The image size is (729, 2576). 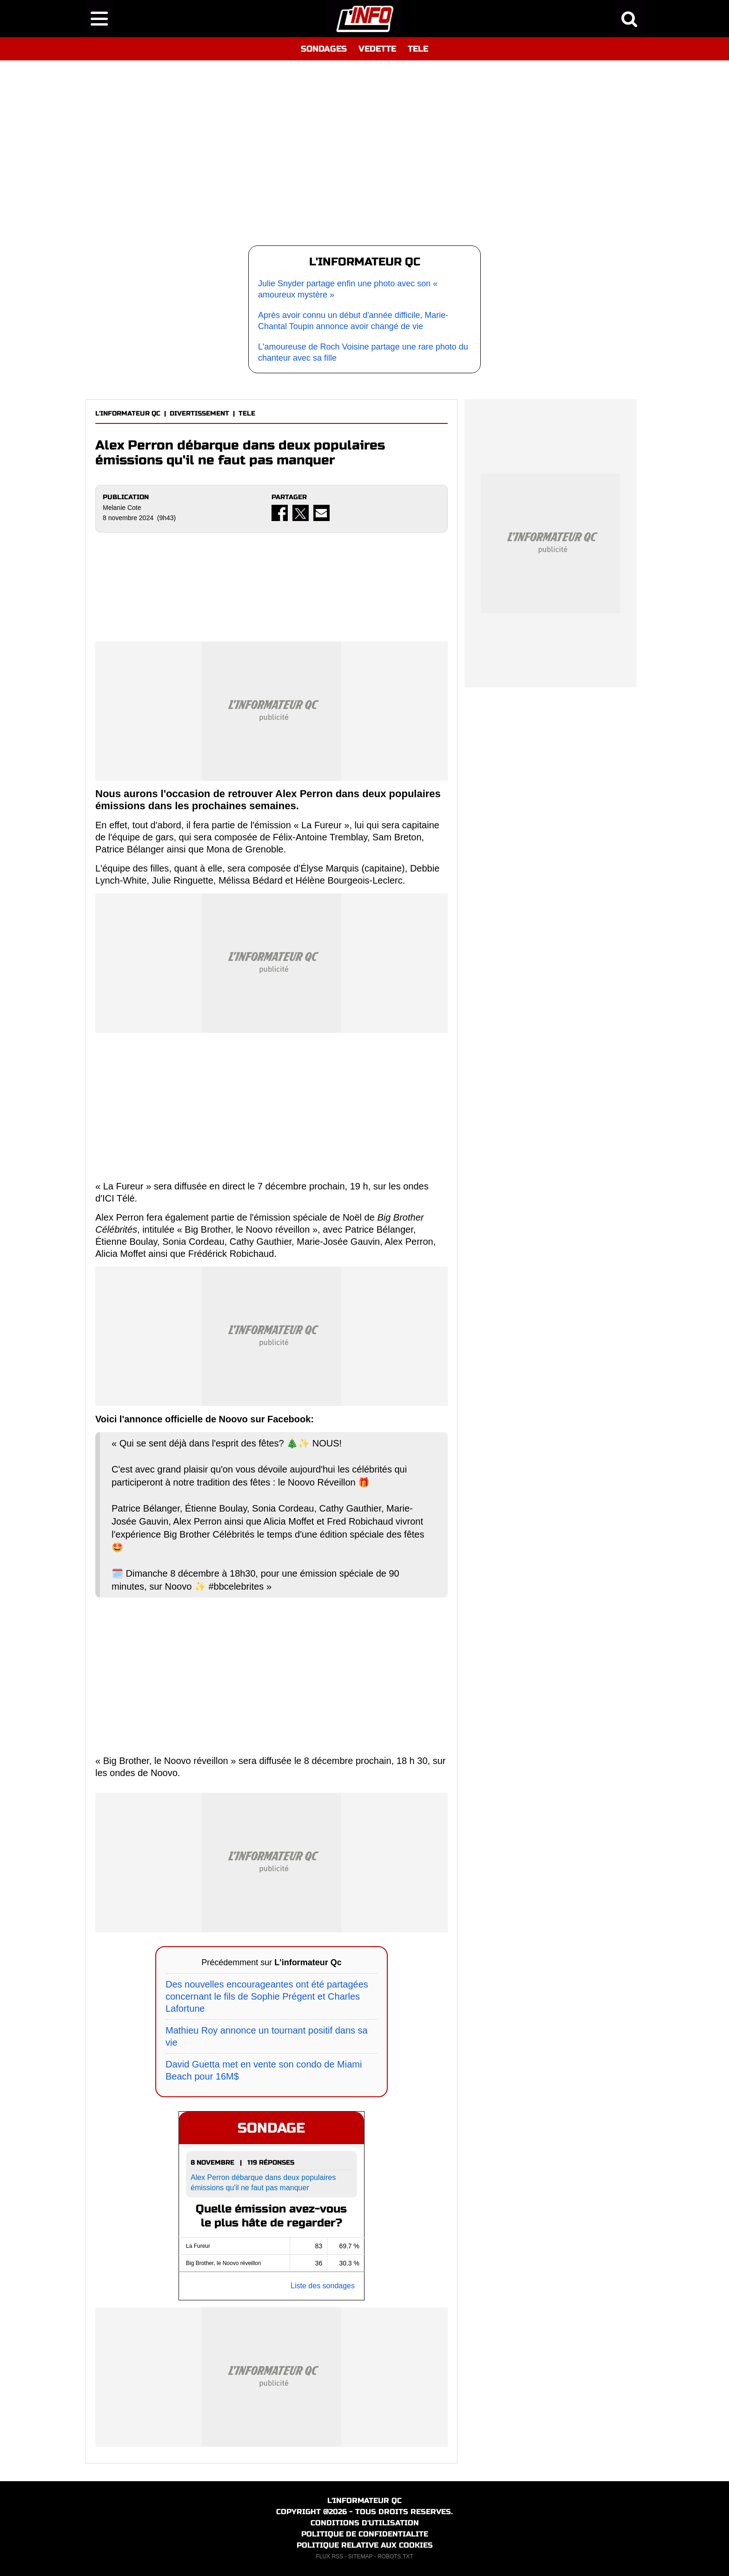 I want to click on POLITIQUE DE CONFIDENTIALITE, so click(x=364, y=2534).